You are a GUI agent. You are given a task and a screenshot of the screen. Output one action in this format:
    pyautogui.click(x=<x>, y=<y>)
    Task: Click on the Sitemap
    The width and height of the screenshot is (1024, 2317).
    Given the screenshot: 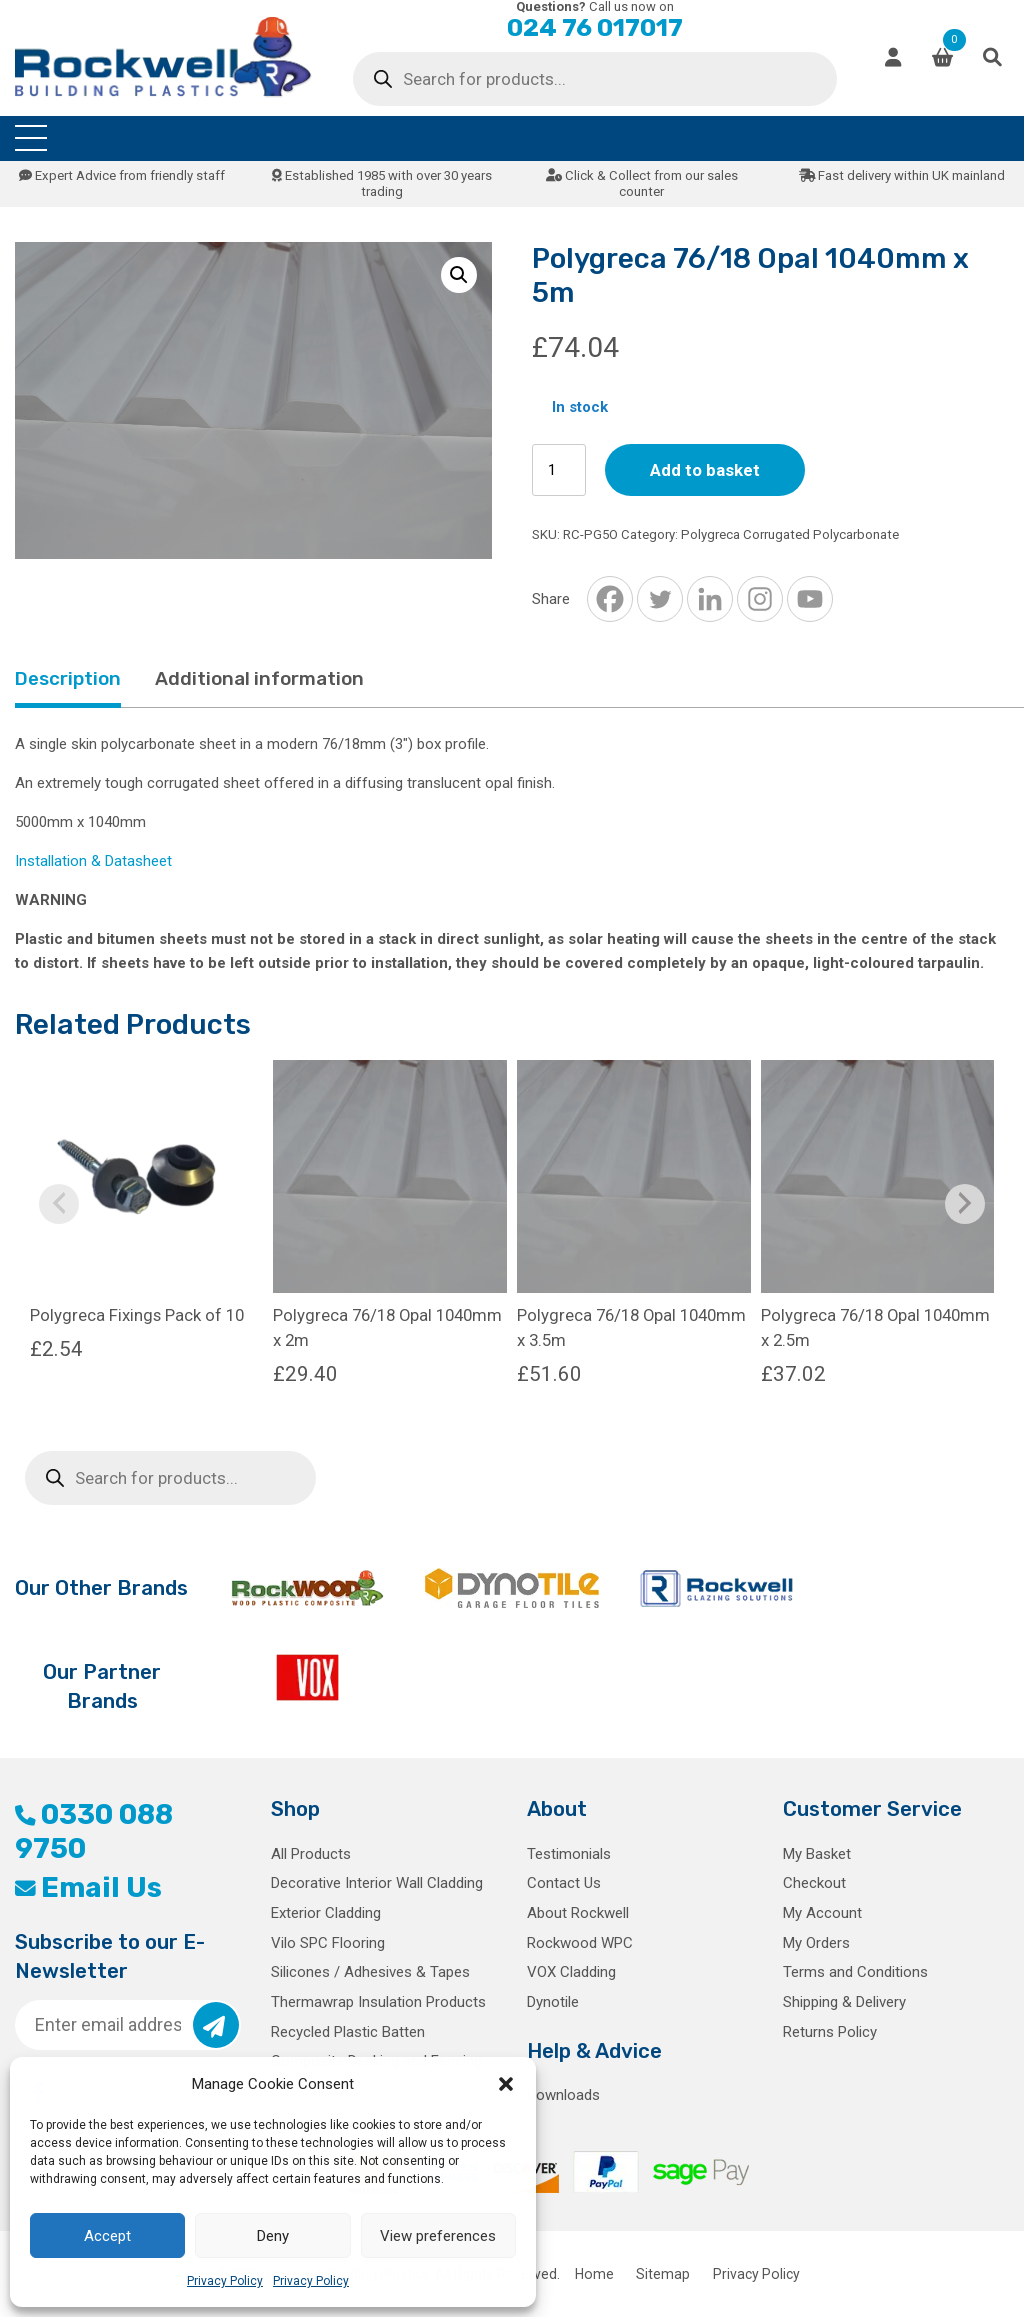 What is the action you would take?
    pyautogui.click(x=663, y=2274)
    